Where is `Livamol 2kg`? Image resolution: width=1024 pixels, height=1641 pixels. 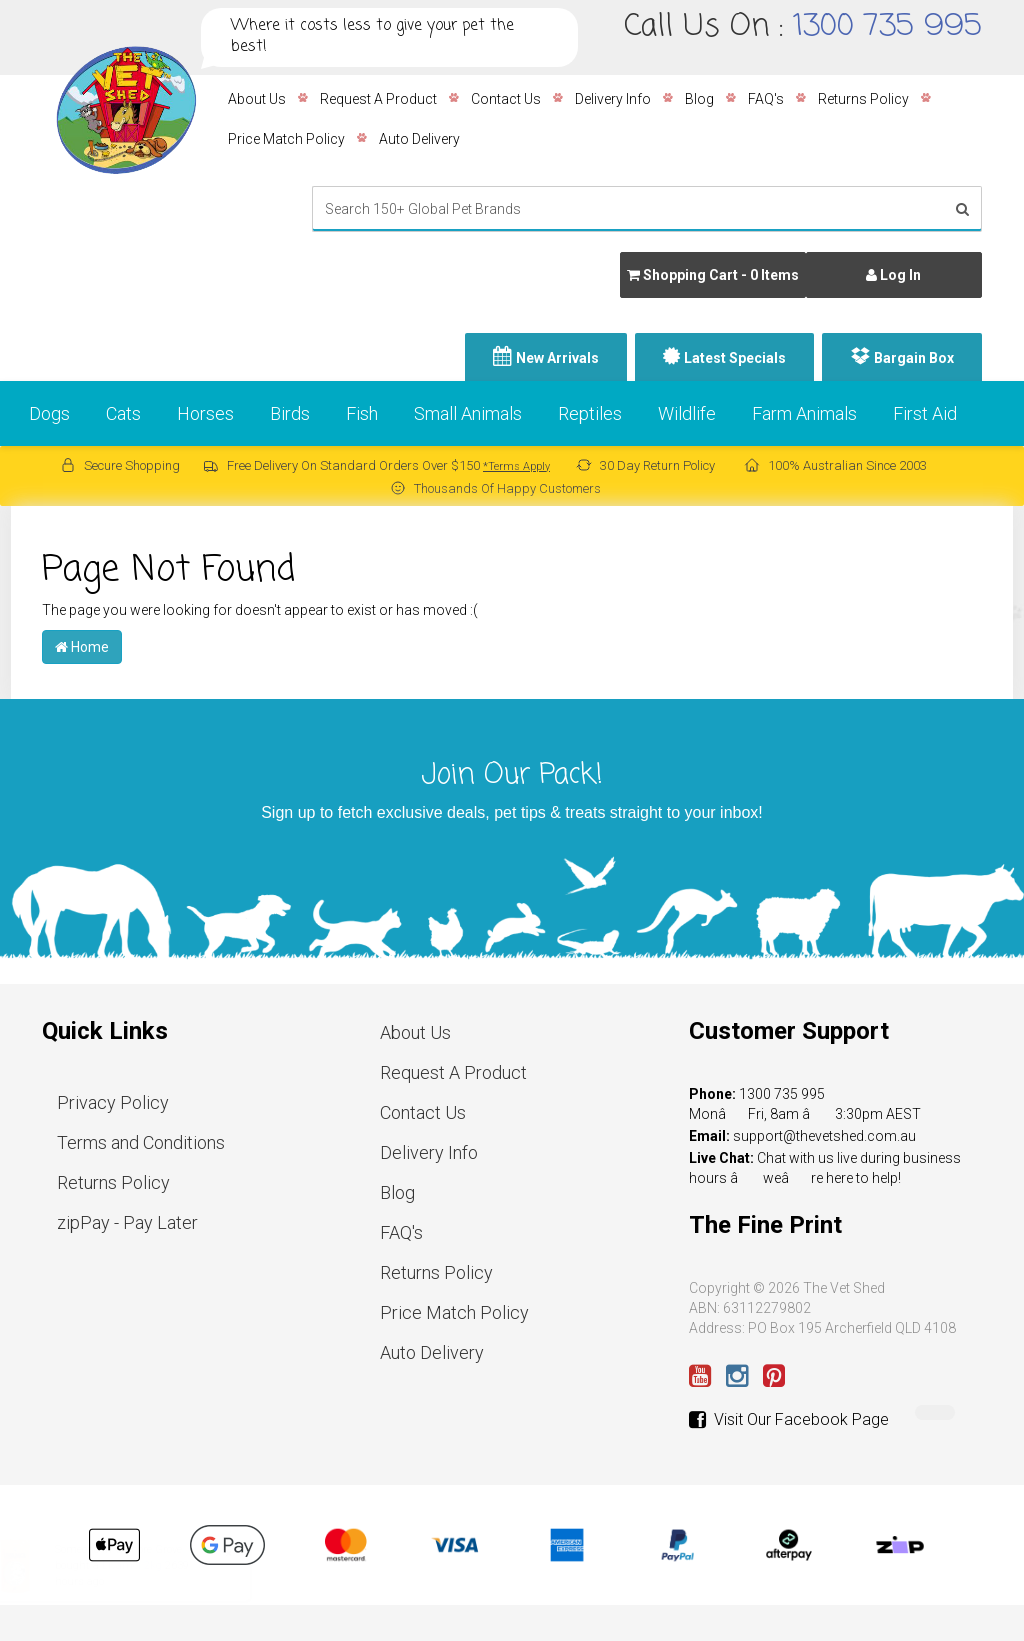 Livamol 2kg is located at coordinates (151, 1565).